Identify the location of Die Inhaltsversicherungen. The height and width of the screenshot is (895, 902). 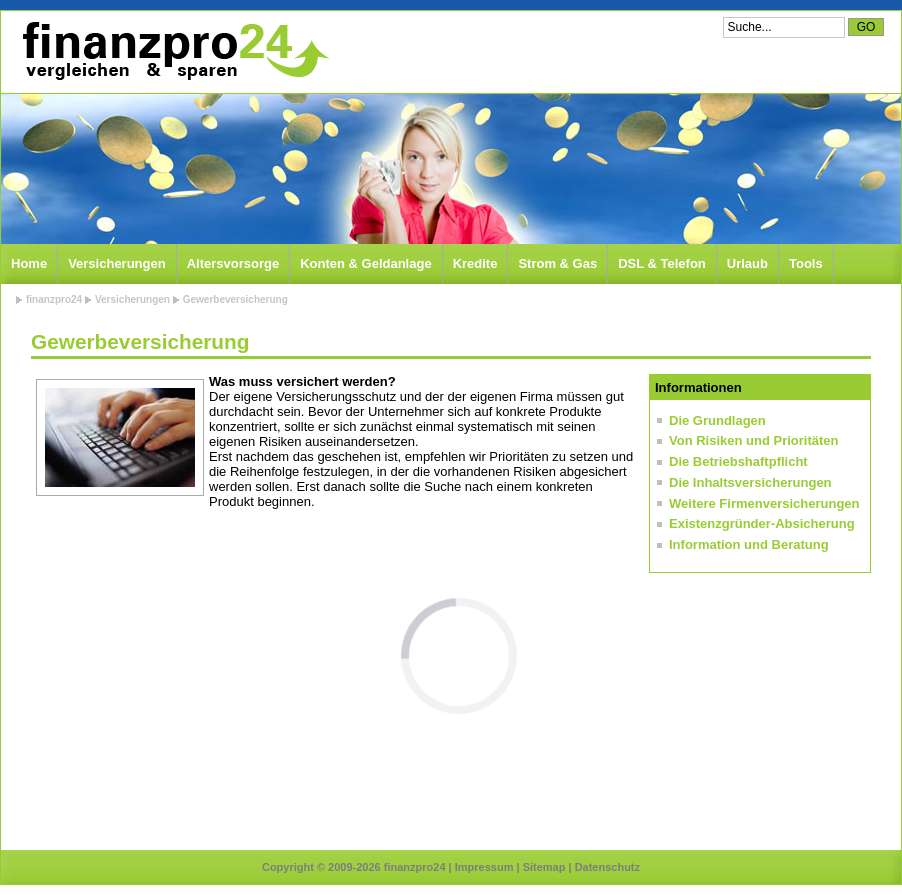
(750, 482).